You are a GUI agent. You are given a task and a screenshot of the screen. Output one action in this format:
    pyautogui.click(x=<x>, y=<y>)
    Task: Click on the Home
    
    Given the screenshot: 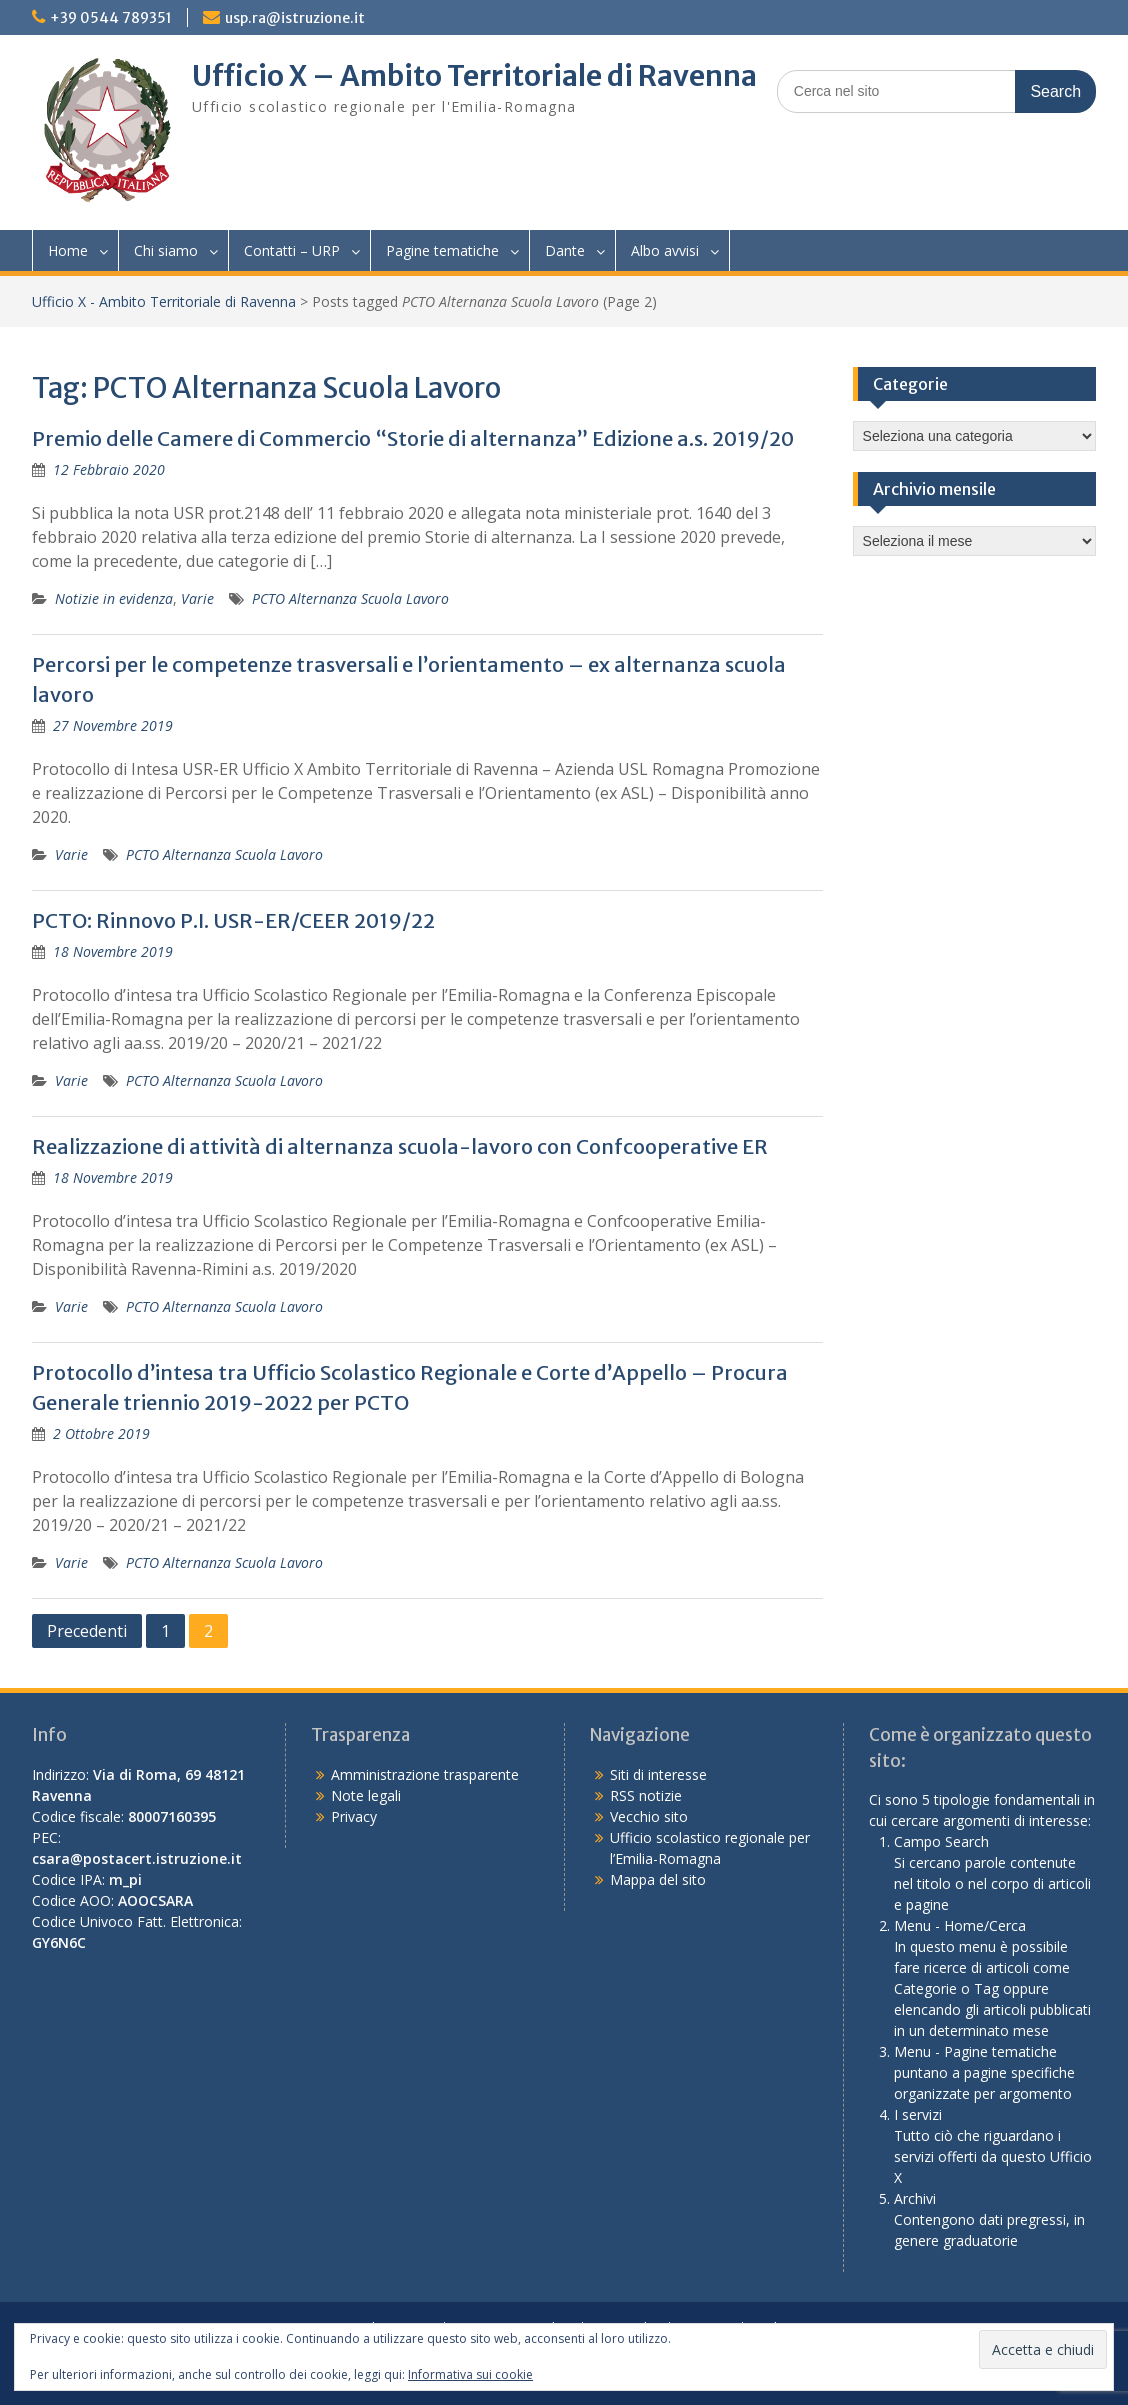 What is the action you would take?
    pyautogui.click(x=68, y=250)
    